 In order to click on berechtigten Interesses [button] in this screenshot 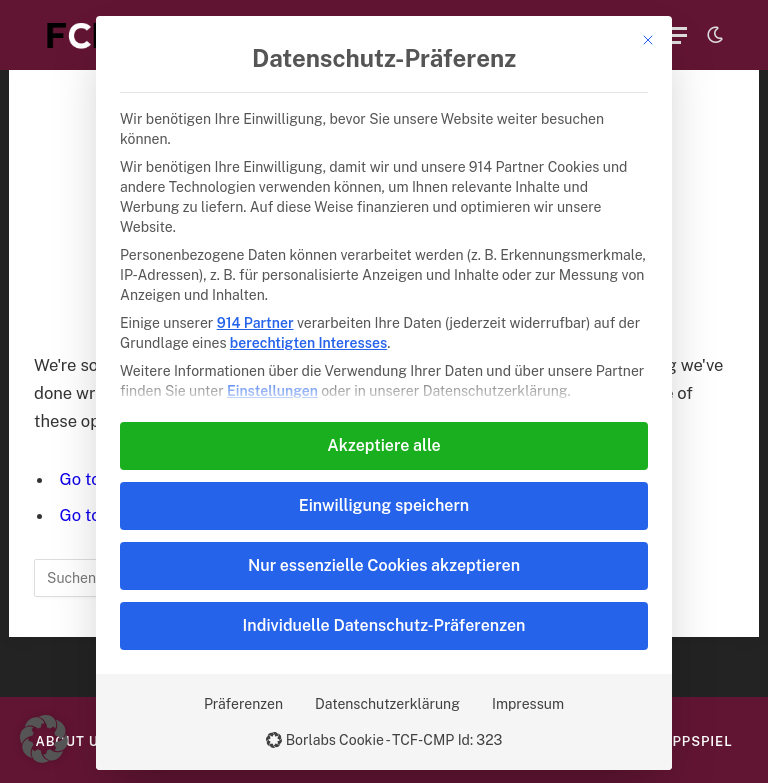, I will do `click(308, 343)`.